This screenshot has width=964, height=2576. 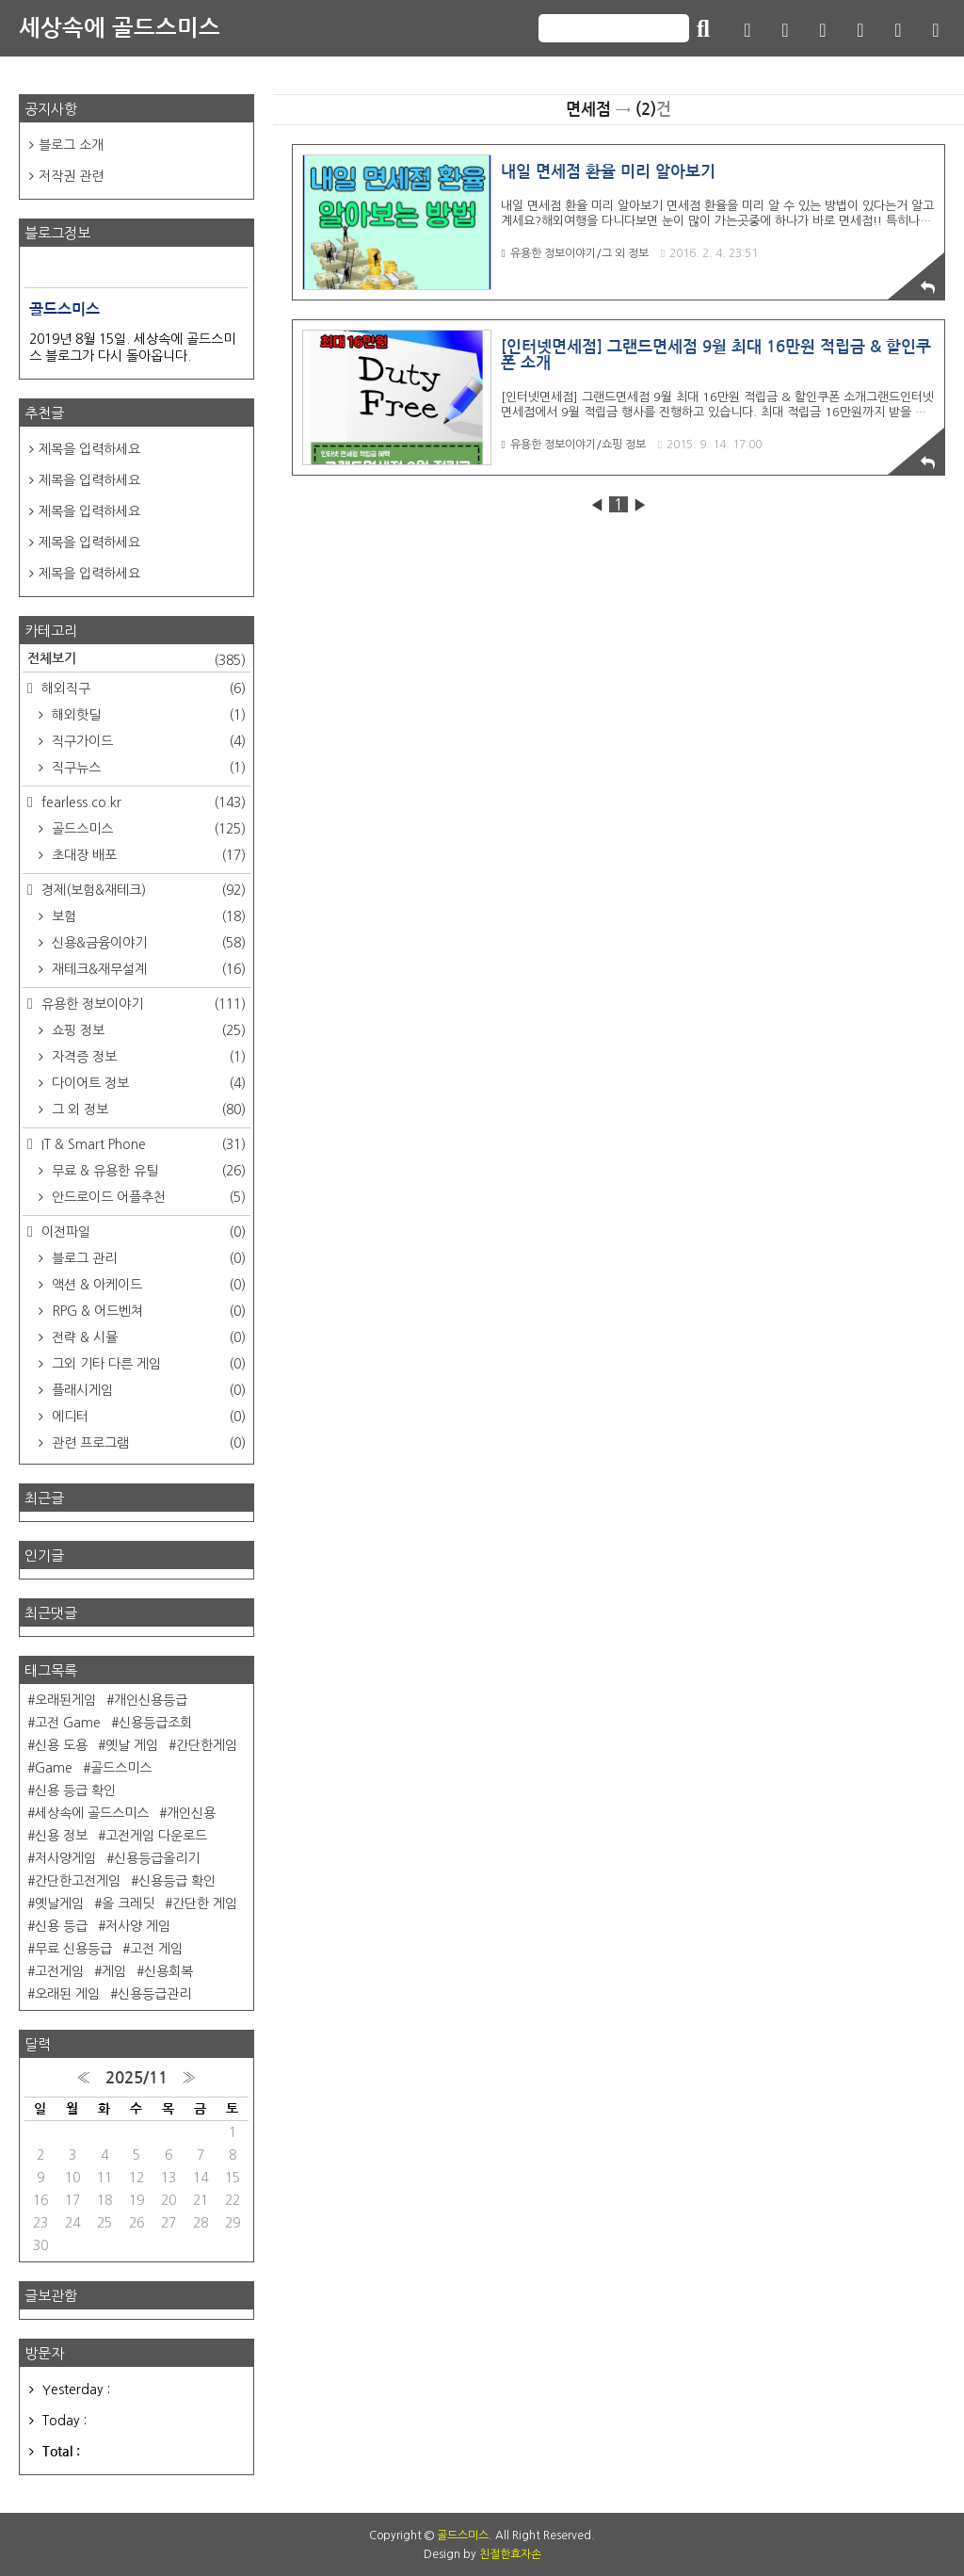 What do you see at coordinates (206, 1745) in the screenshot?
I see `간단한게임` at bounding box center [206, 1745].